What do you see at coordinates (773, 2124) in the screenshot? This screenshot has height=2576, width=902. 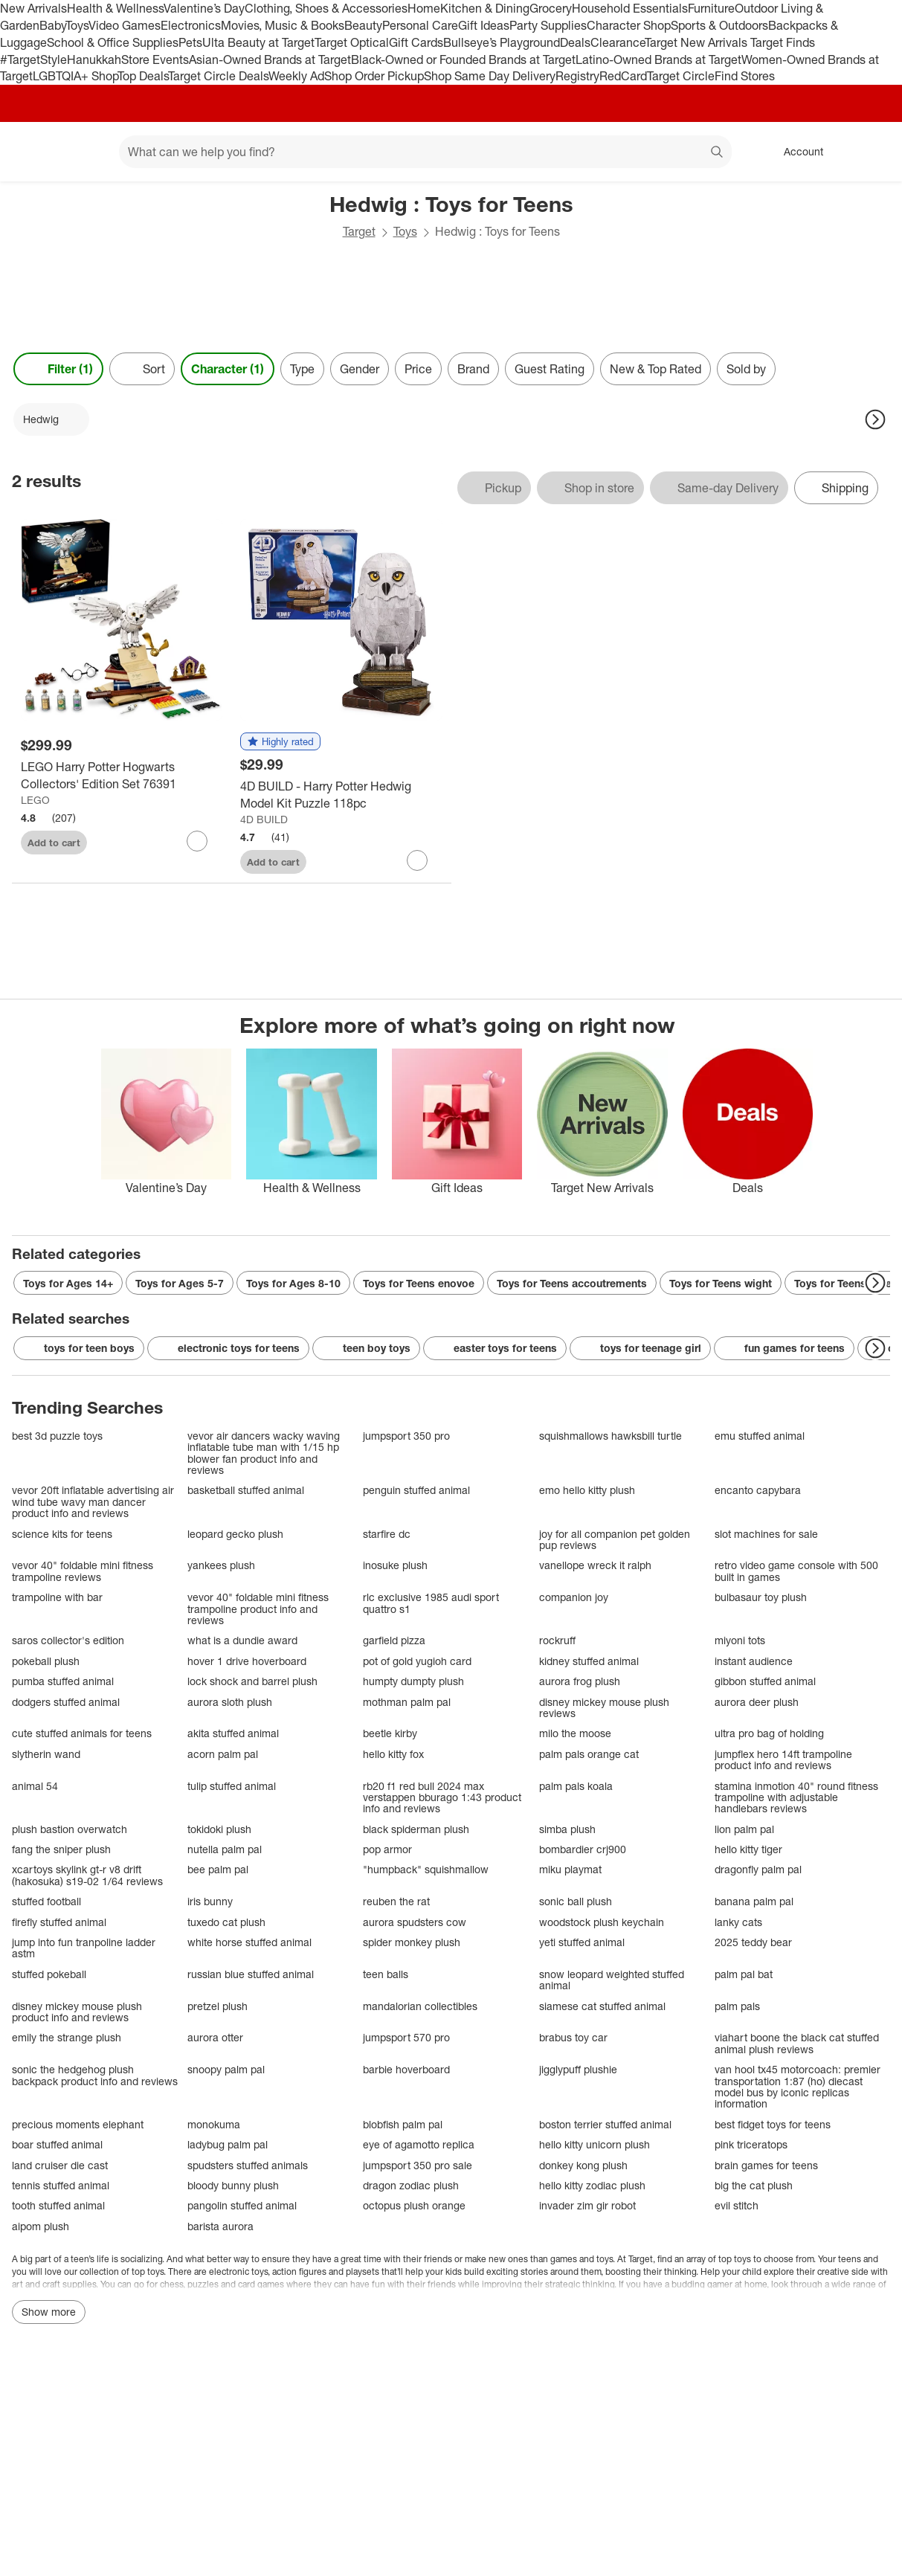 I see `best fidget toys for teens` at bounding box center [773, 2124].